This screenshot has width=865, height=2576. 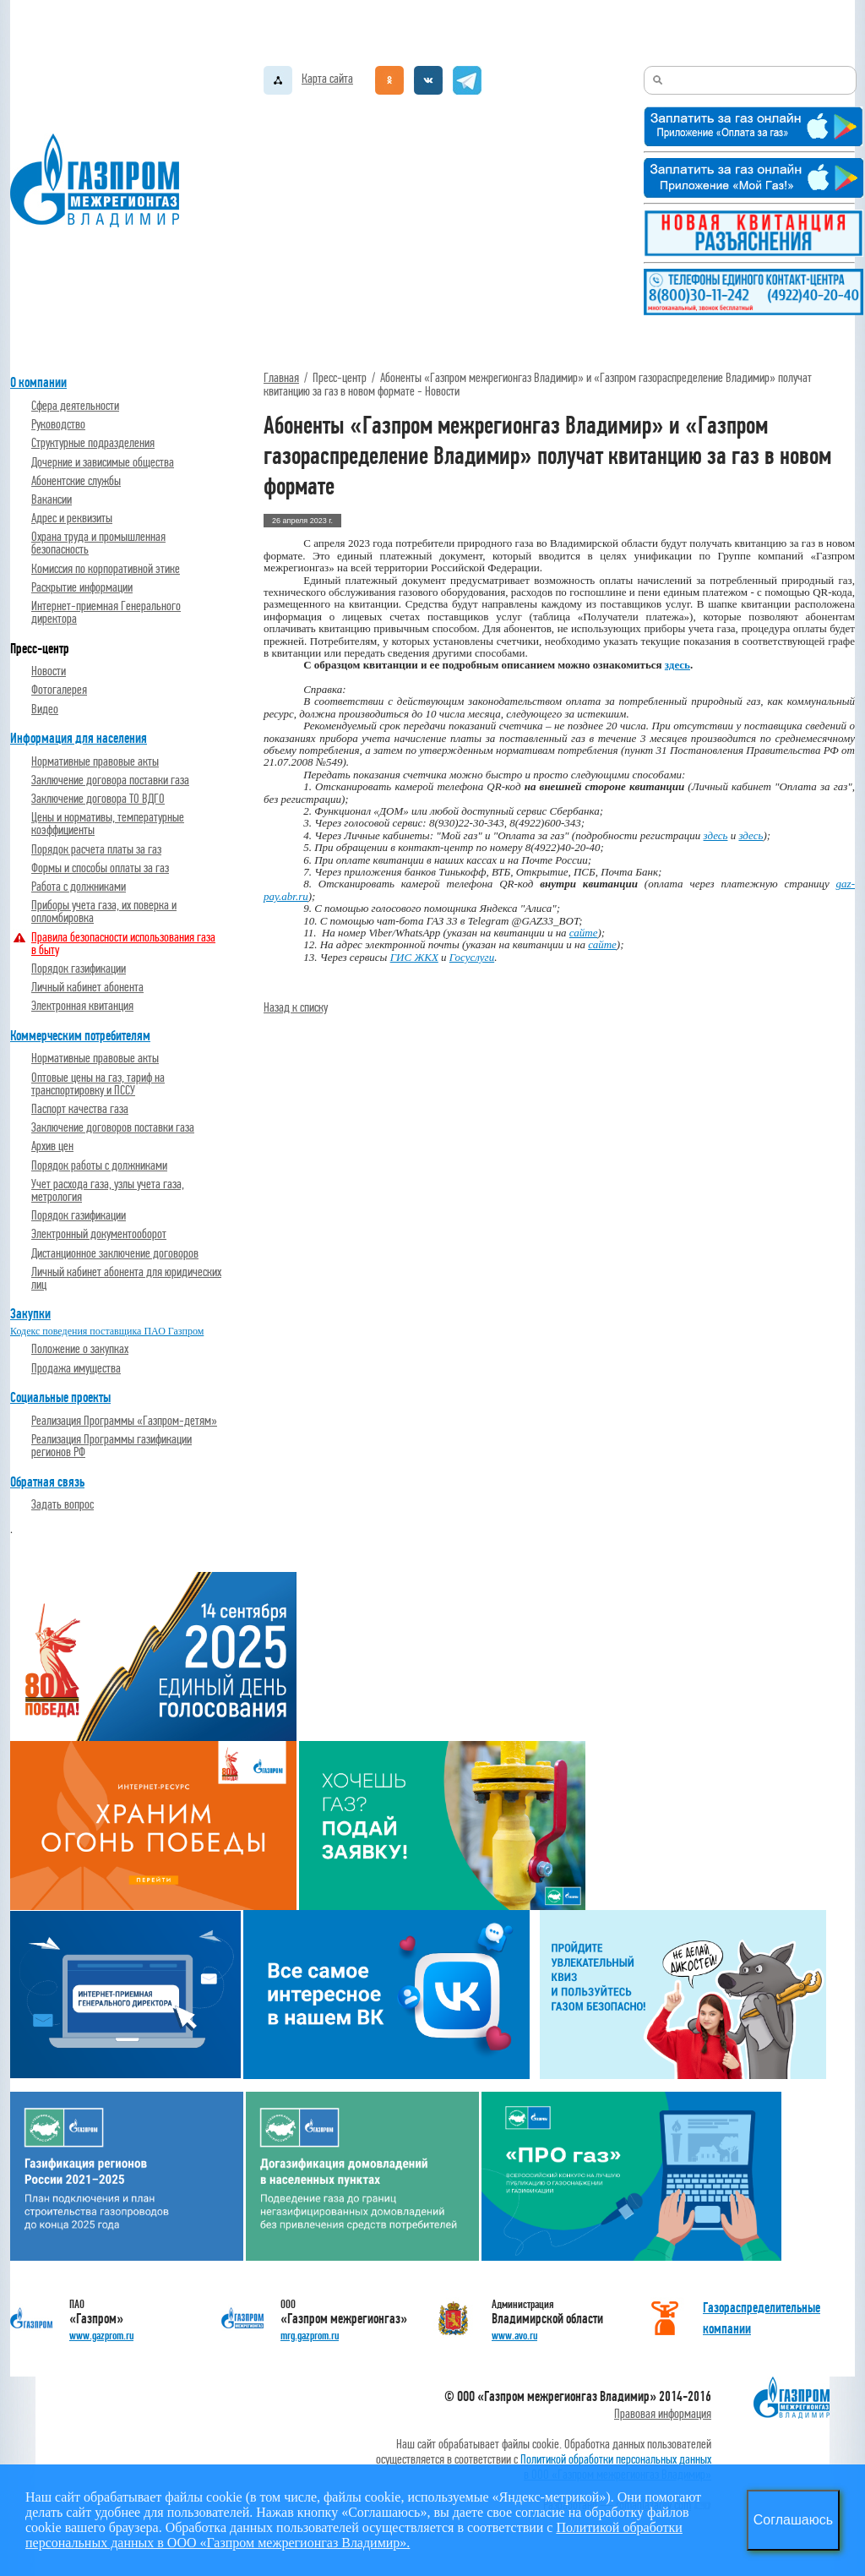 I want to click on Новости, so click(x=48, y=671).